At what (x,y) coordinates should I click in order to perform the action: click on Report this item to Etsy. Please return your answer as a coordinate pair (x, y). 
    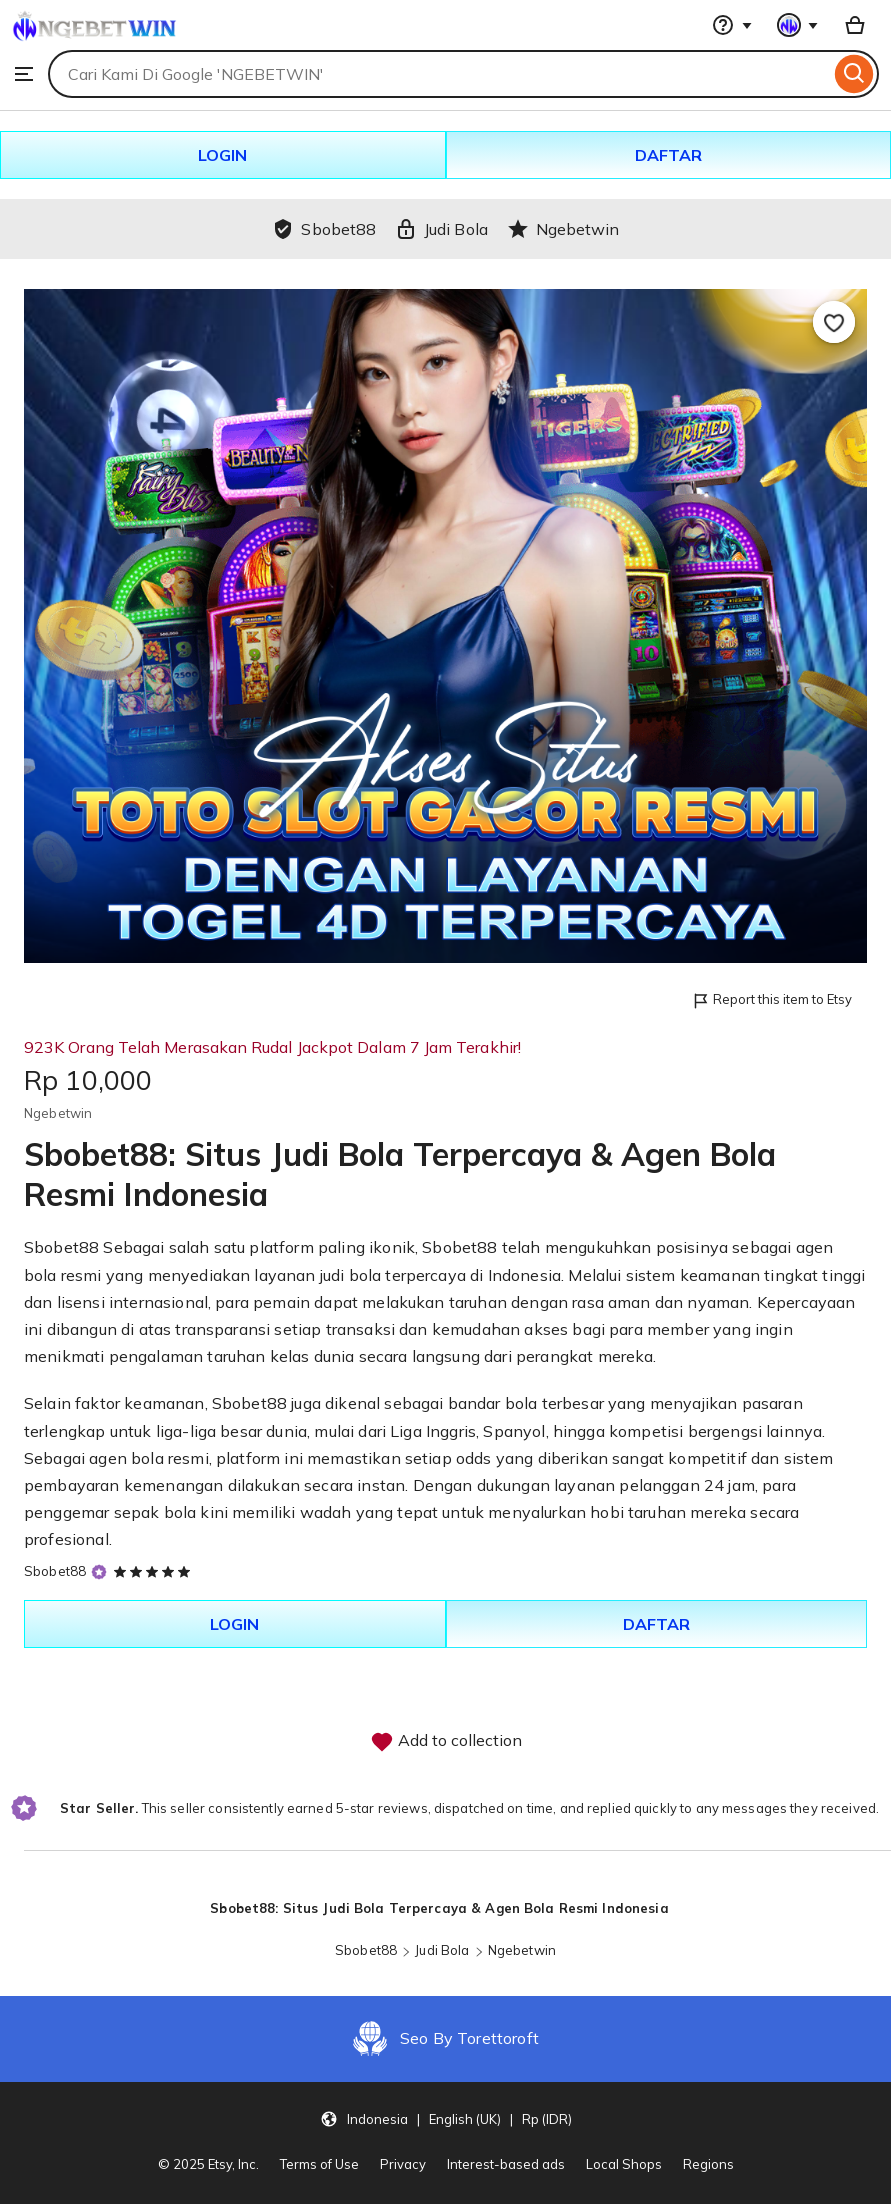
    Looking at the image, I should click on (771, 1000).